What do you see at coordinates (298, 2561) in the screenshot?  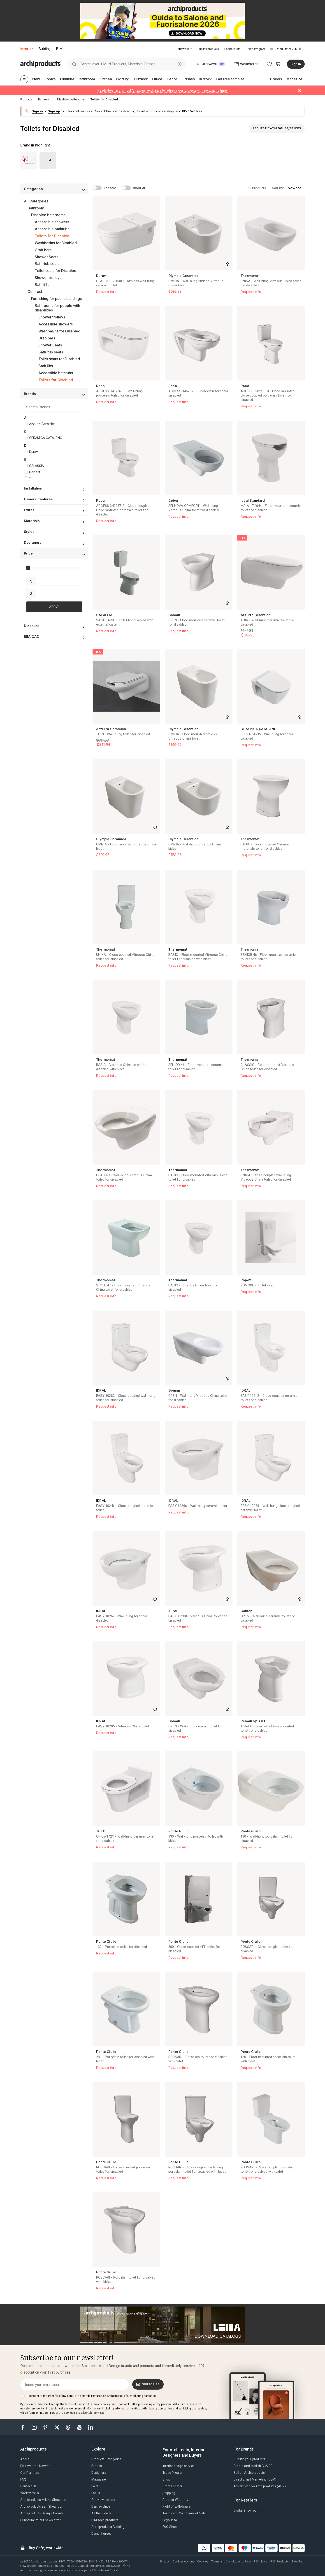 I see `Site Map` at bounding box center [298, 2561].